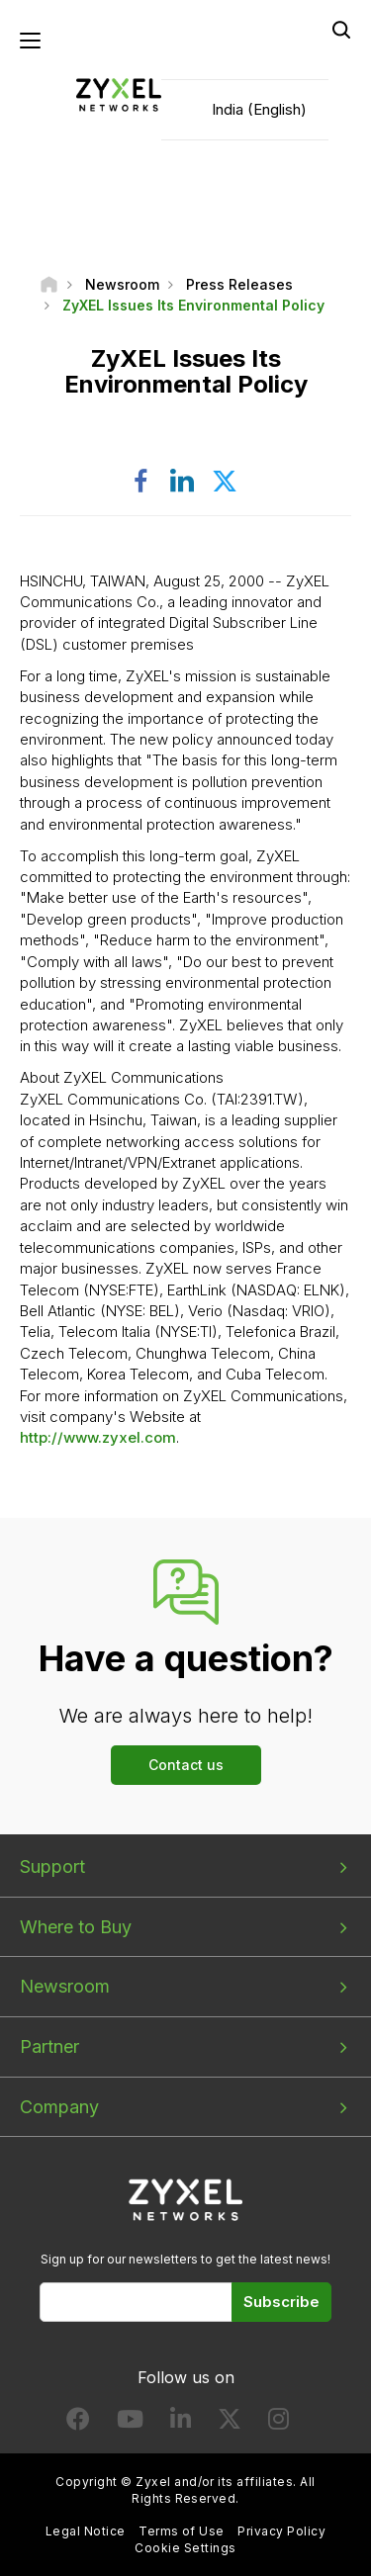  What do you see at coordinates (229, 2423) in the screenshot?
I see `[Follow us on X]` at bounding box center [229, 2423].